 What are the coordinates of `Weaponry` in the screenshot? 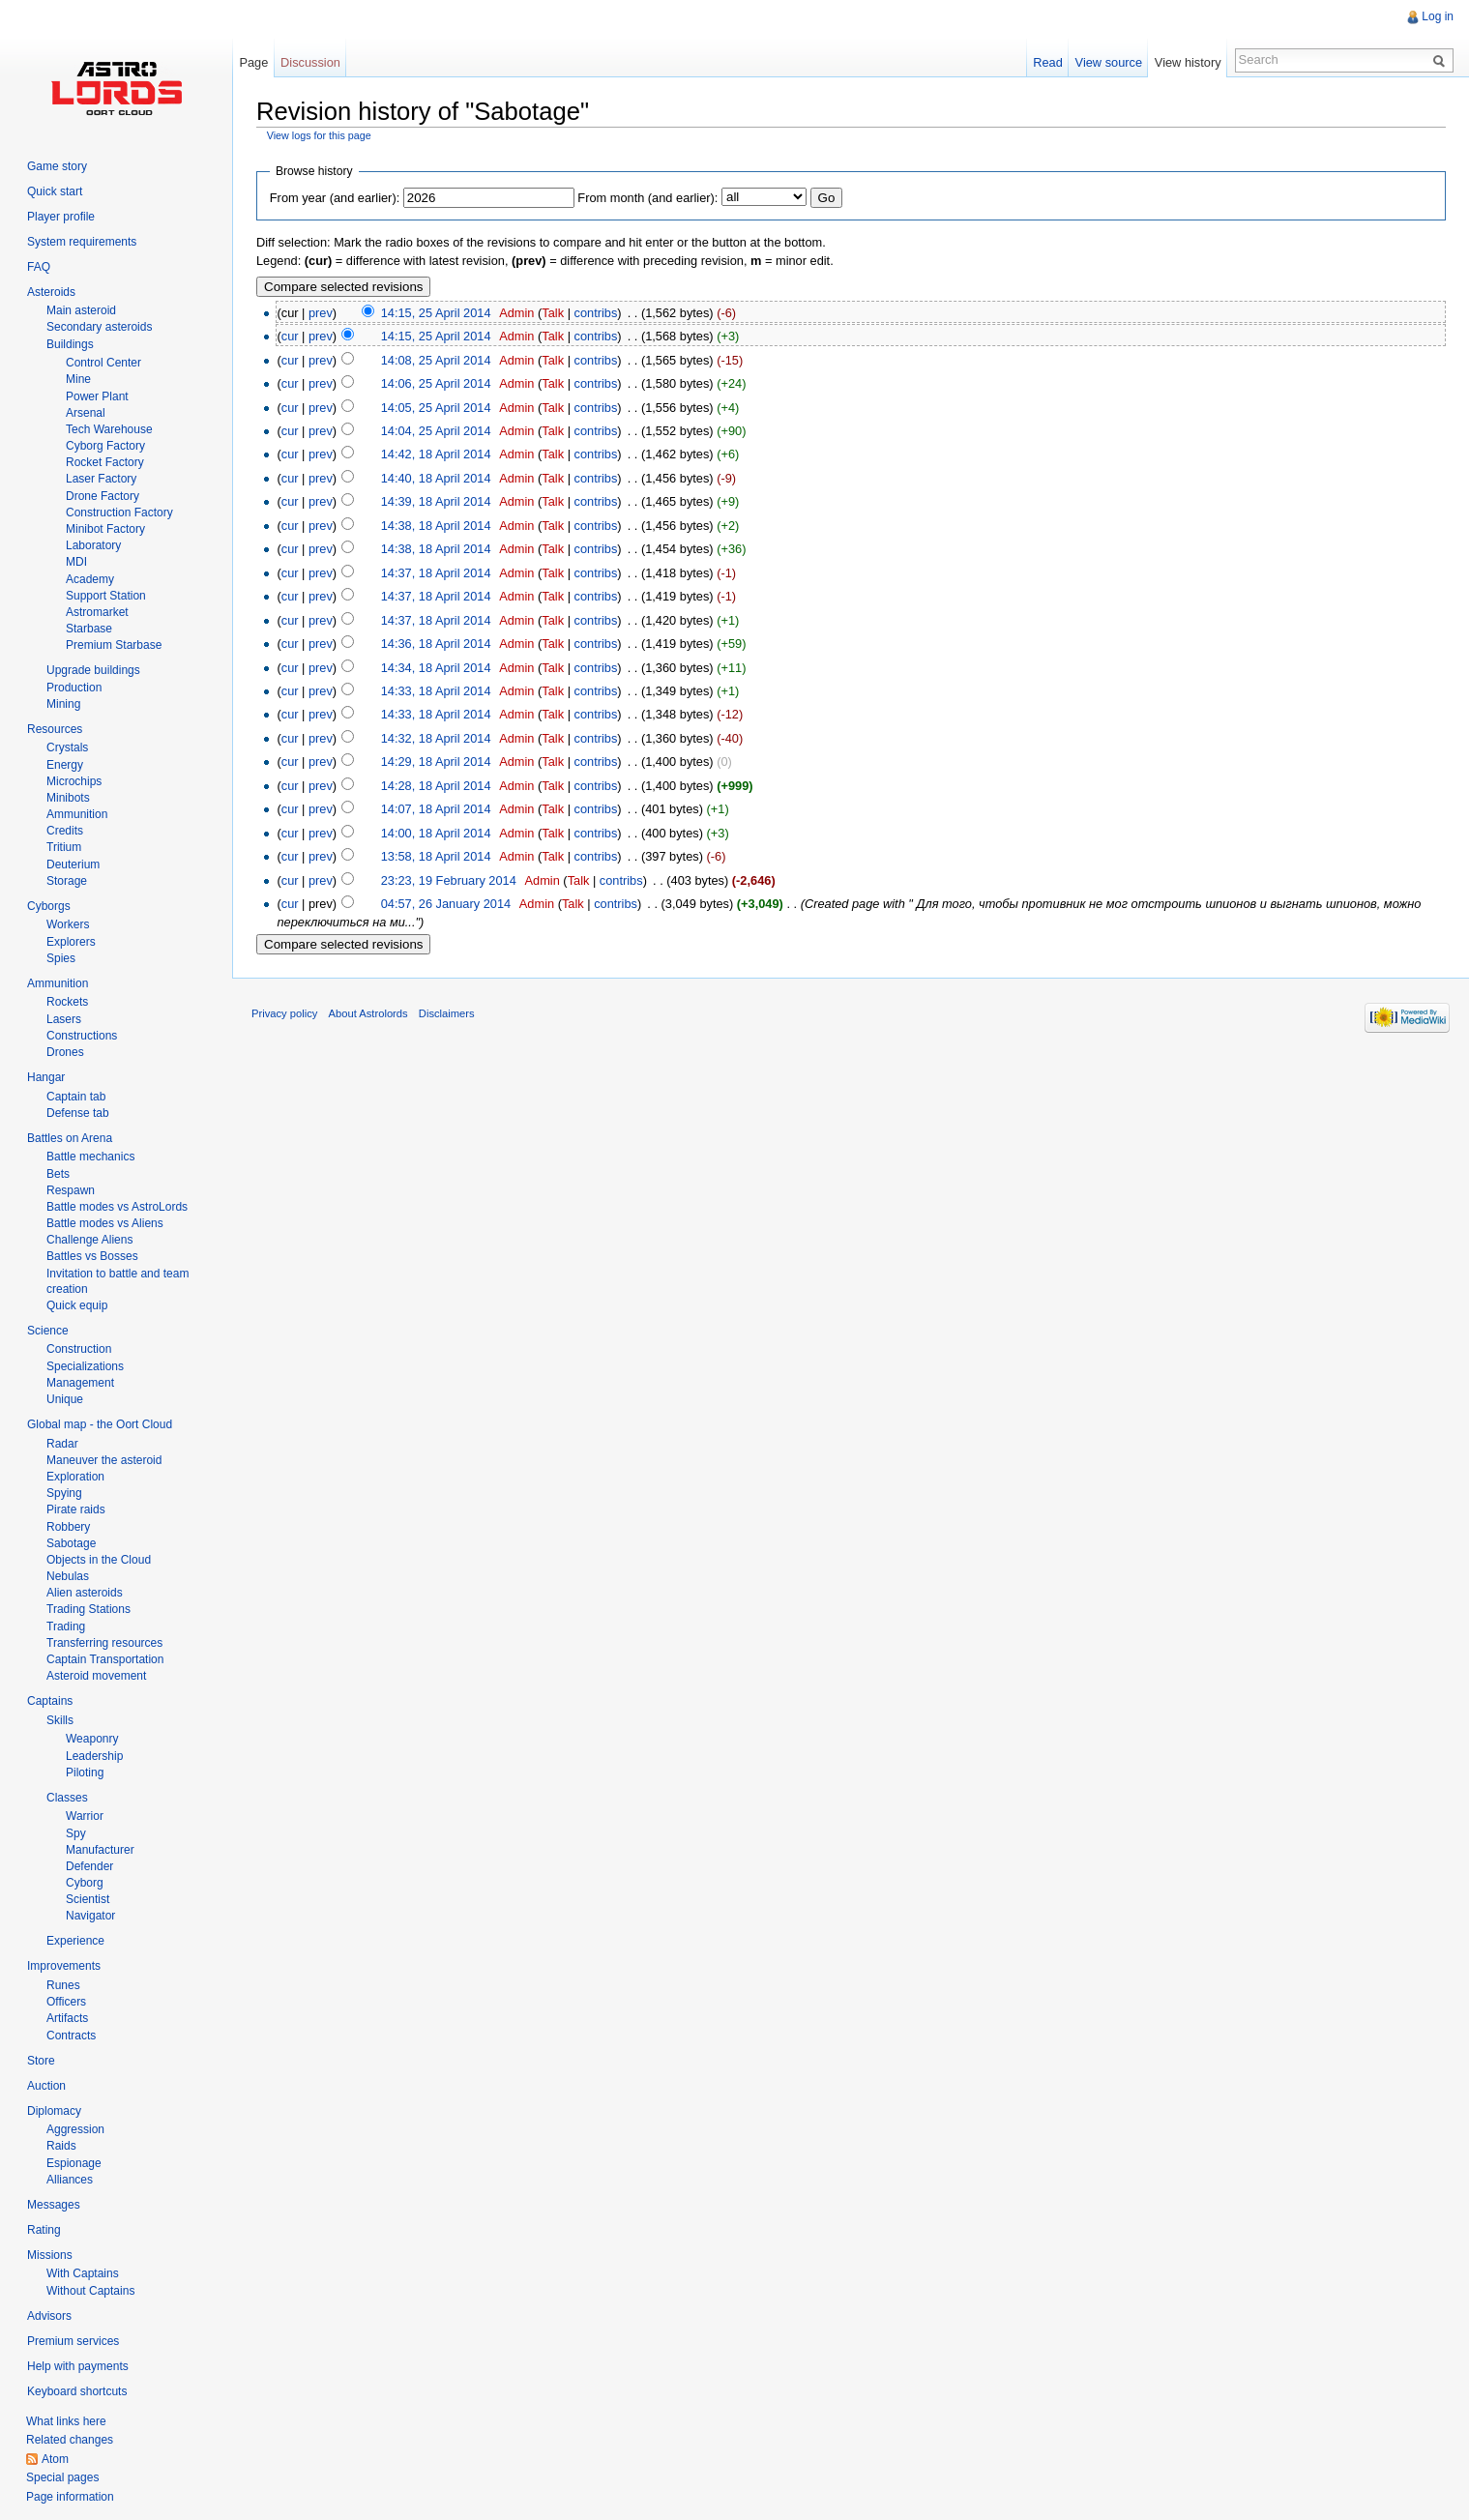 It's located at (92, 1738).